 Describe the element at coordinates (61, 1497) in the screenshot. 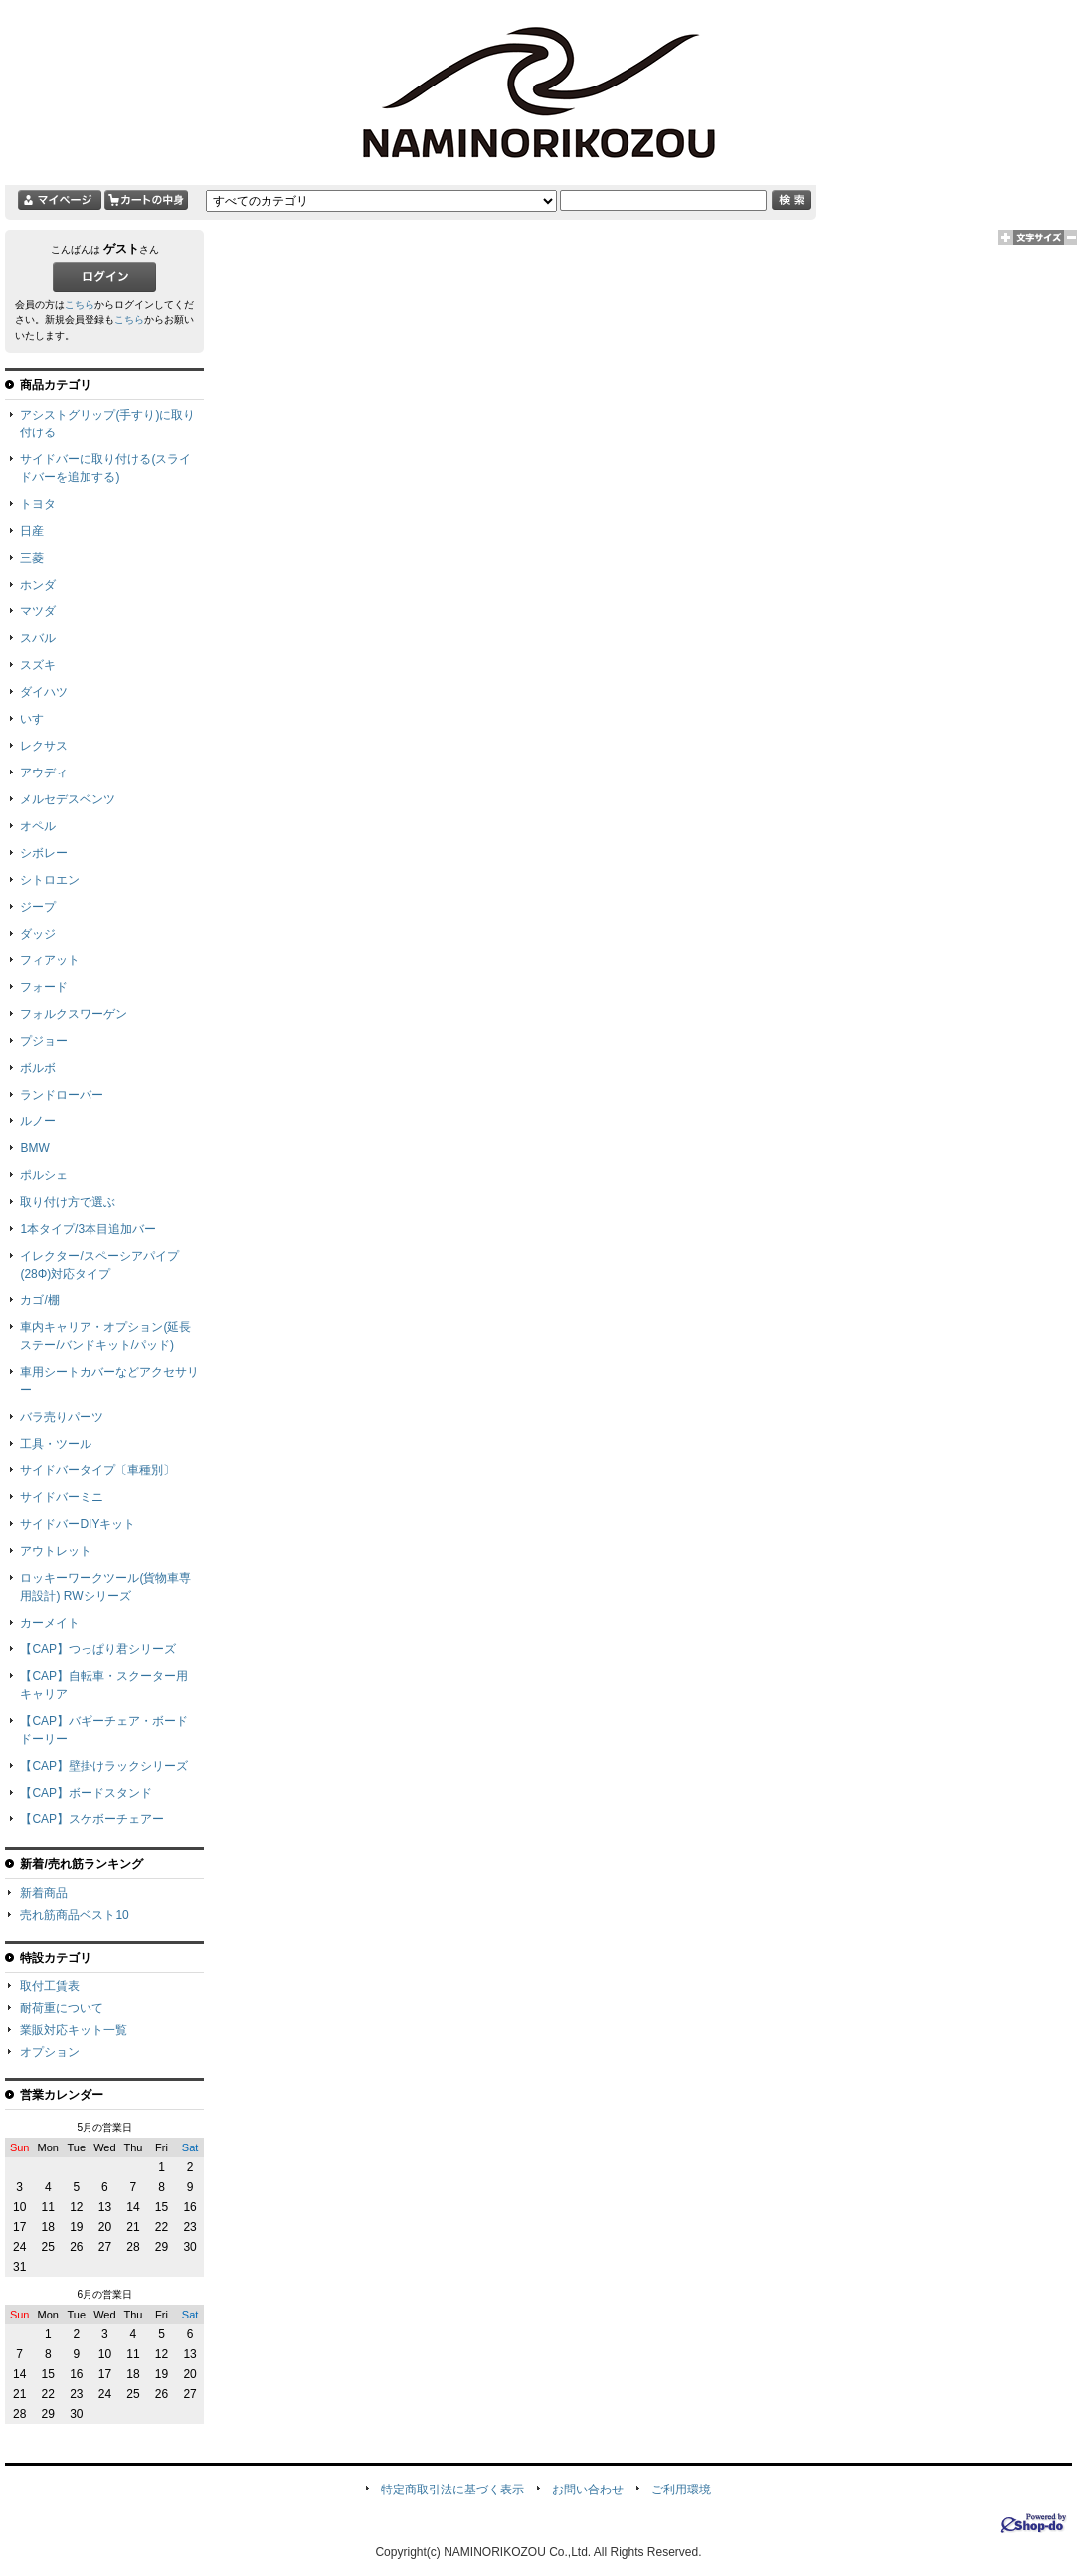

I see `サイドバーミニ` at that location.